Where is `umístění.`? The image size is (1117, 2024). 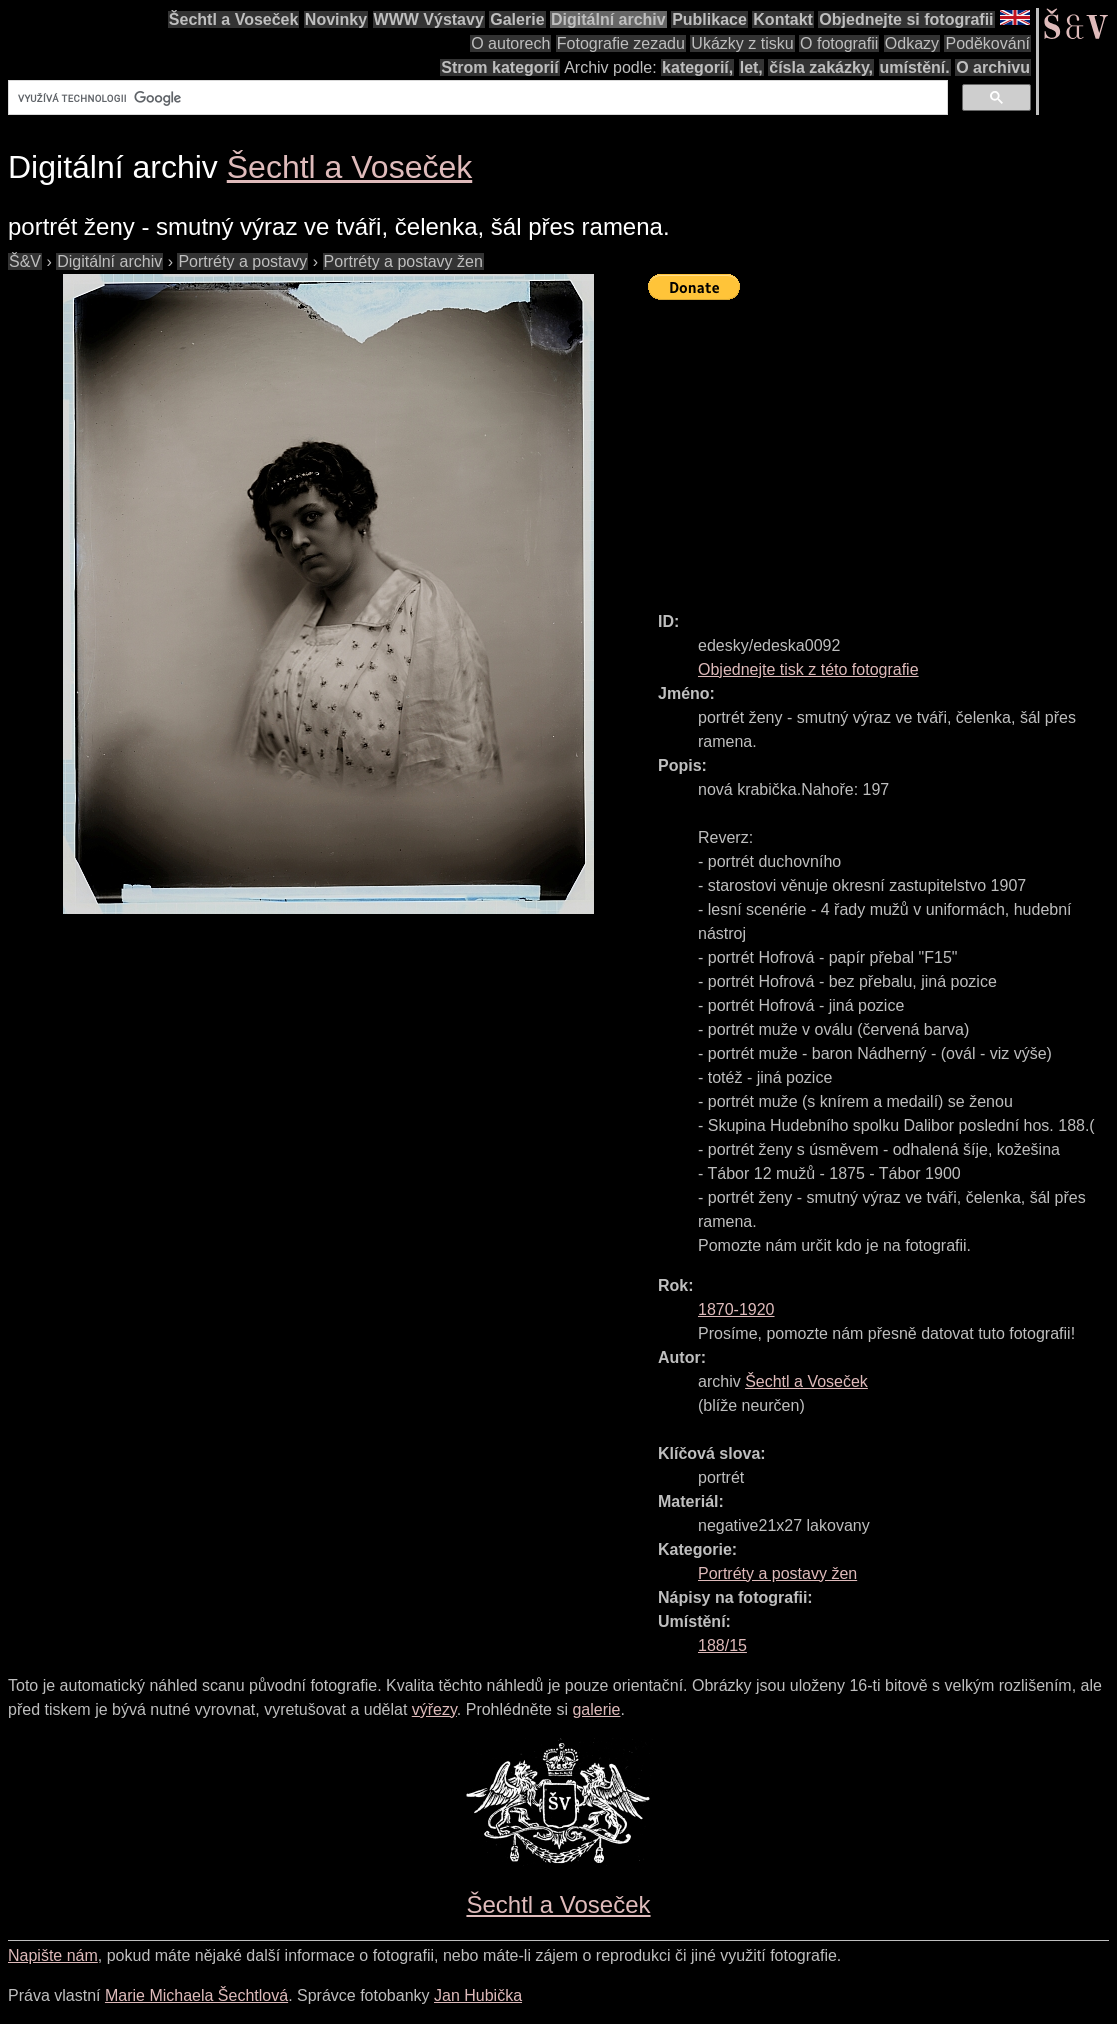
umístění. is located at coordinates (915, 67).